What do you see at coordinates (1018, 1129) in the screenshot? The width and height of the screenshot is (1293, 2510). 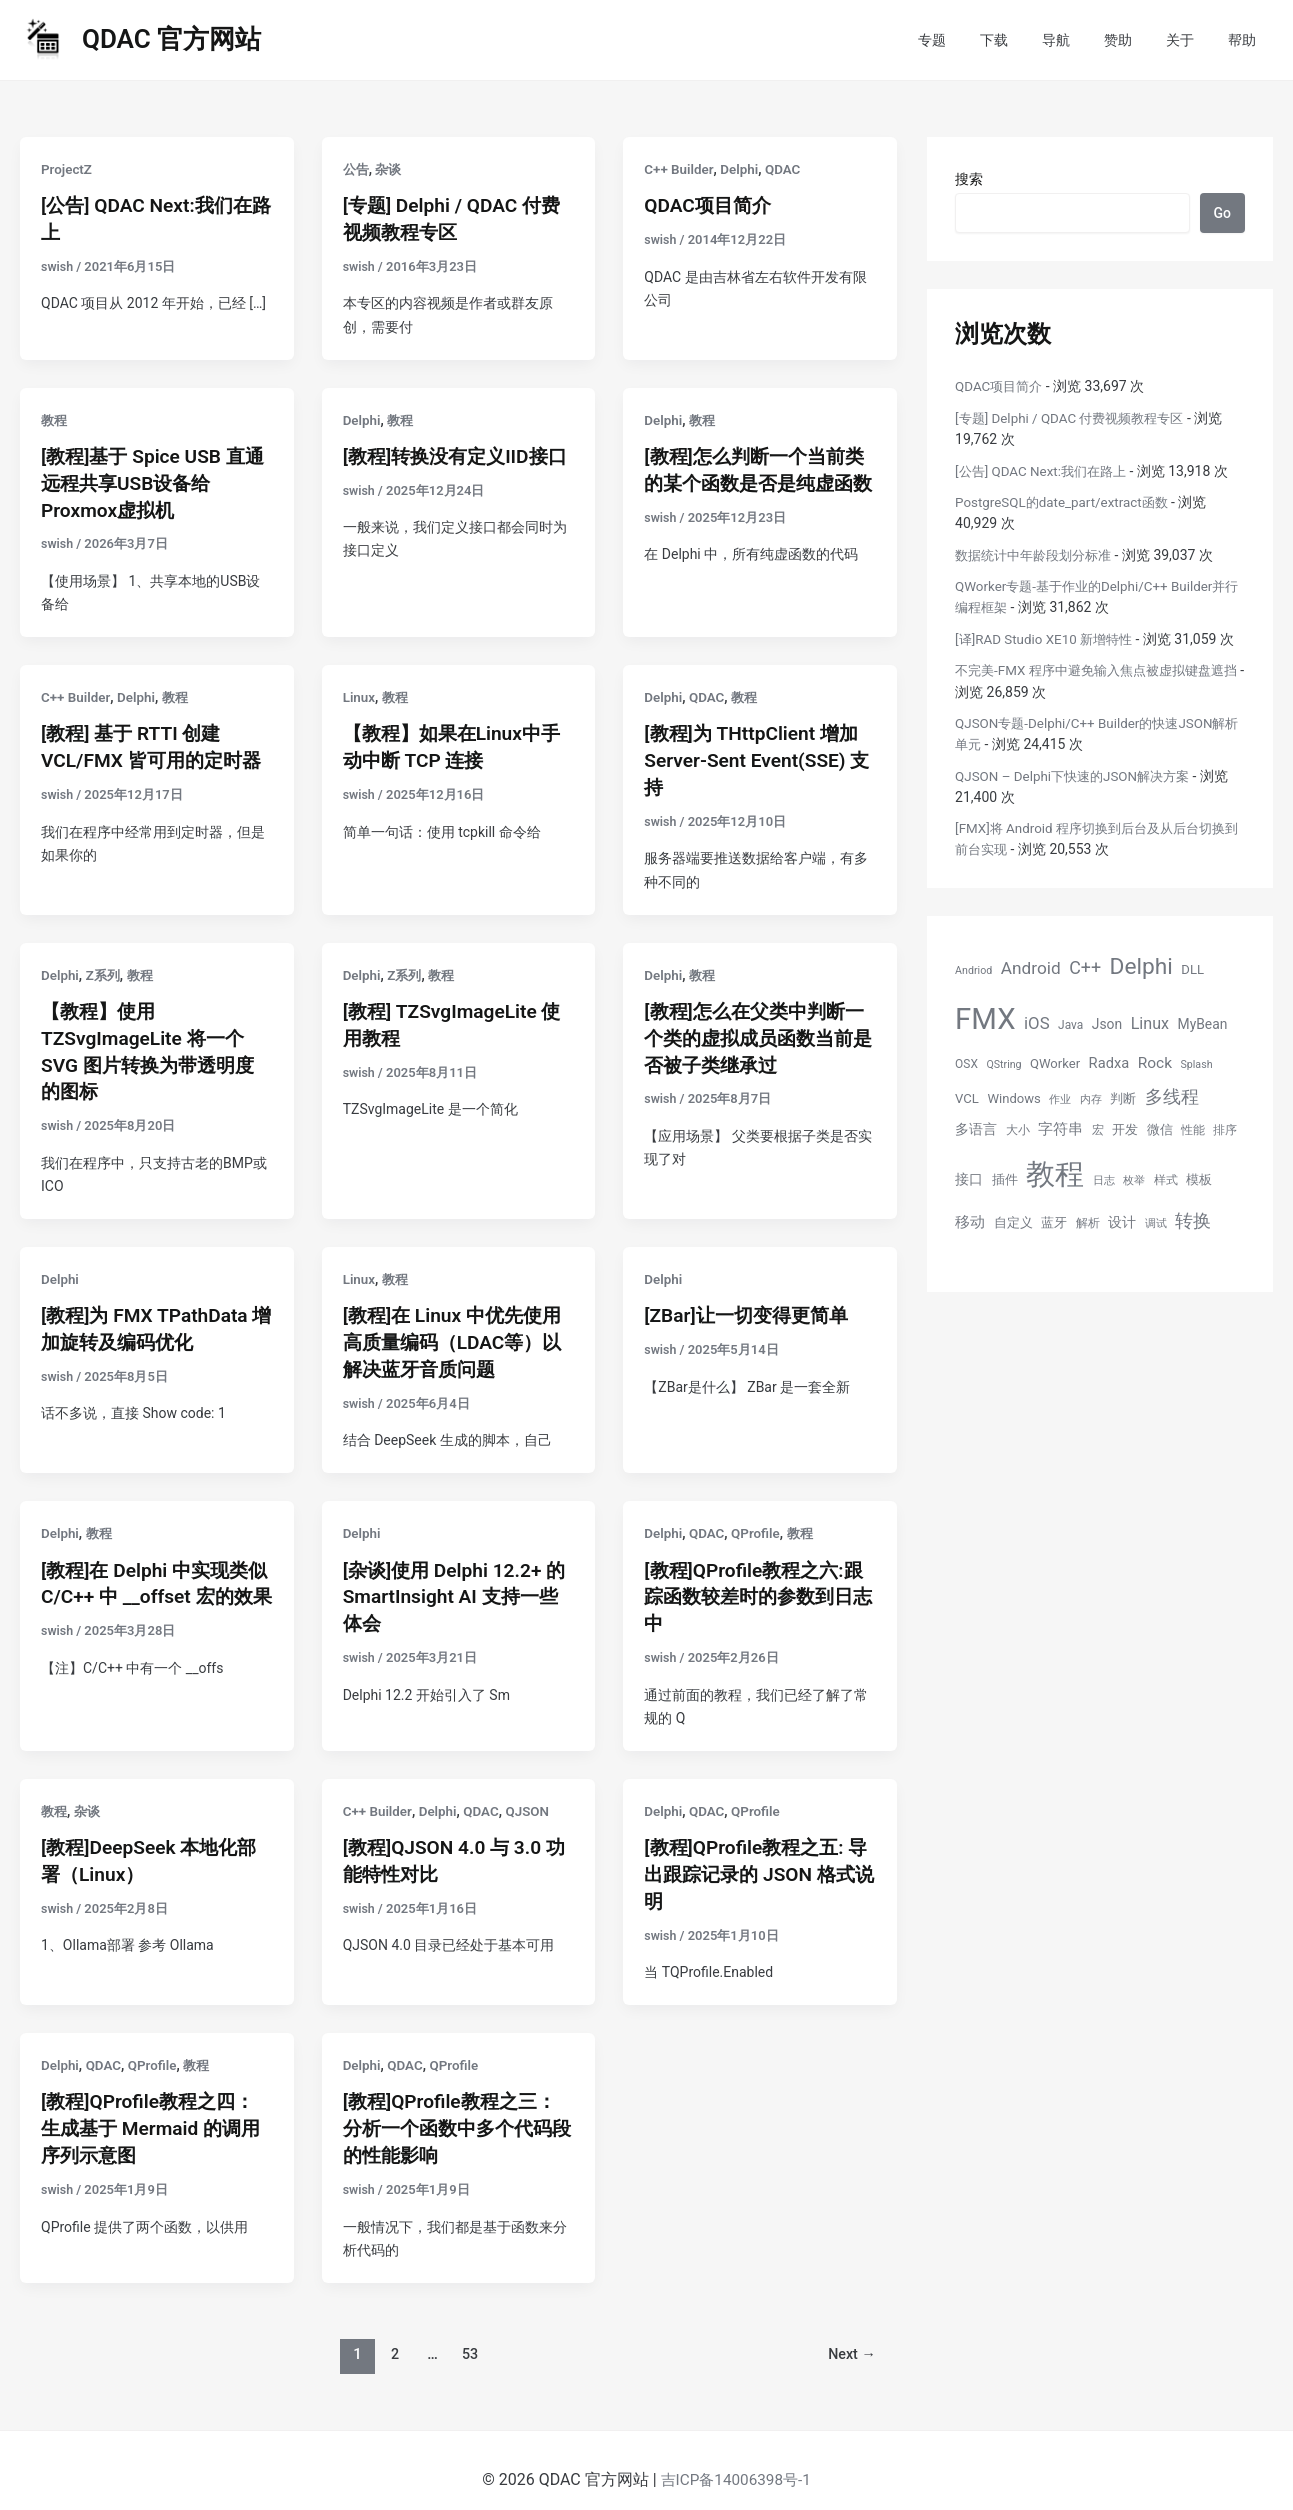 I see `大小 [大小 (5 项)]` at bounding box center [1018, 1129].